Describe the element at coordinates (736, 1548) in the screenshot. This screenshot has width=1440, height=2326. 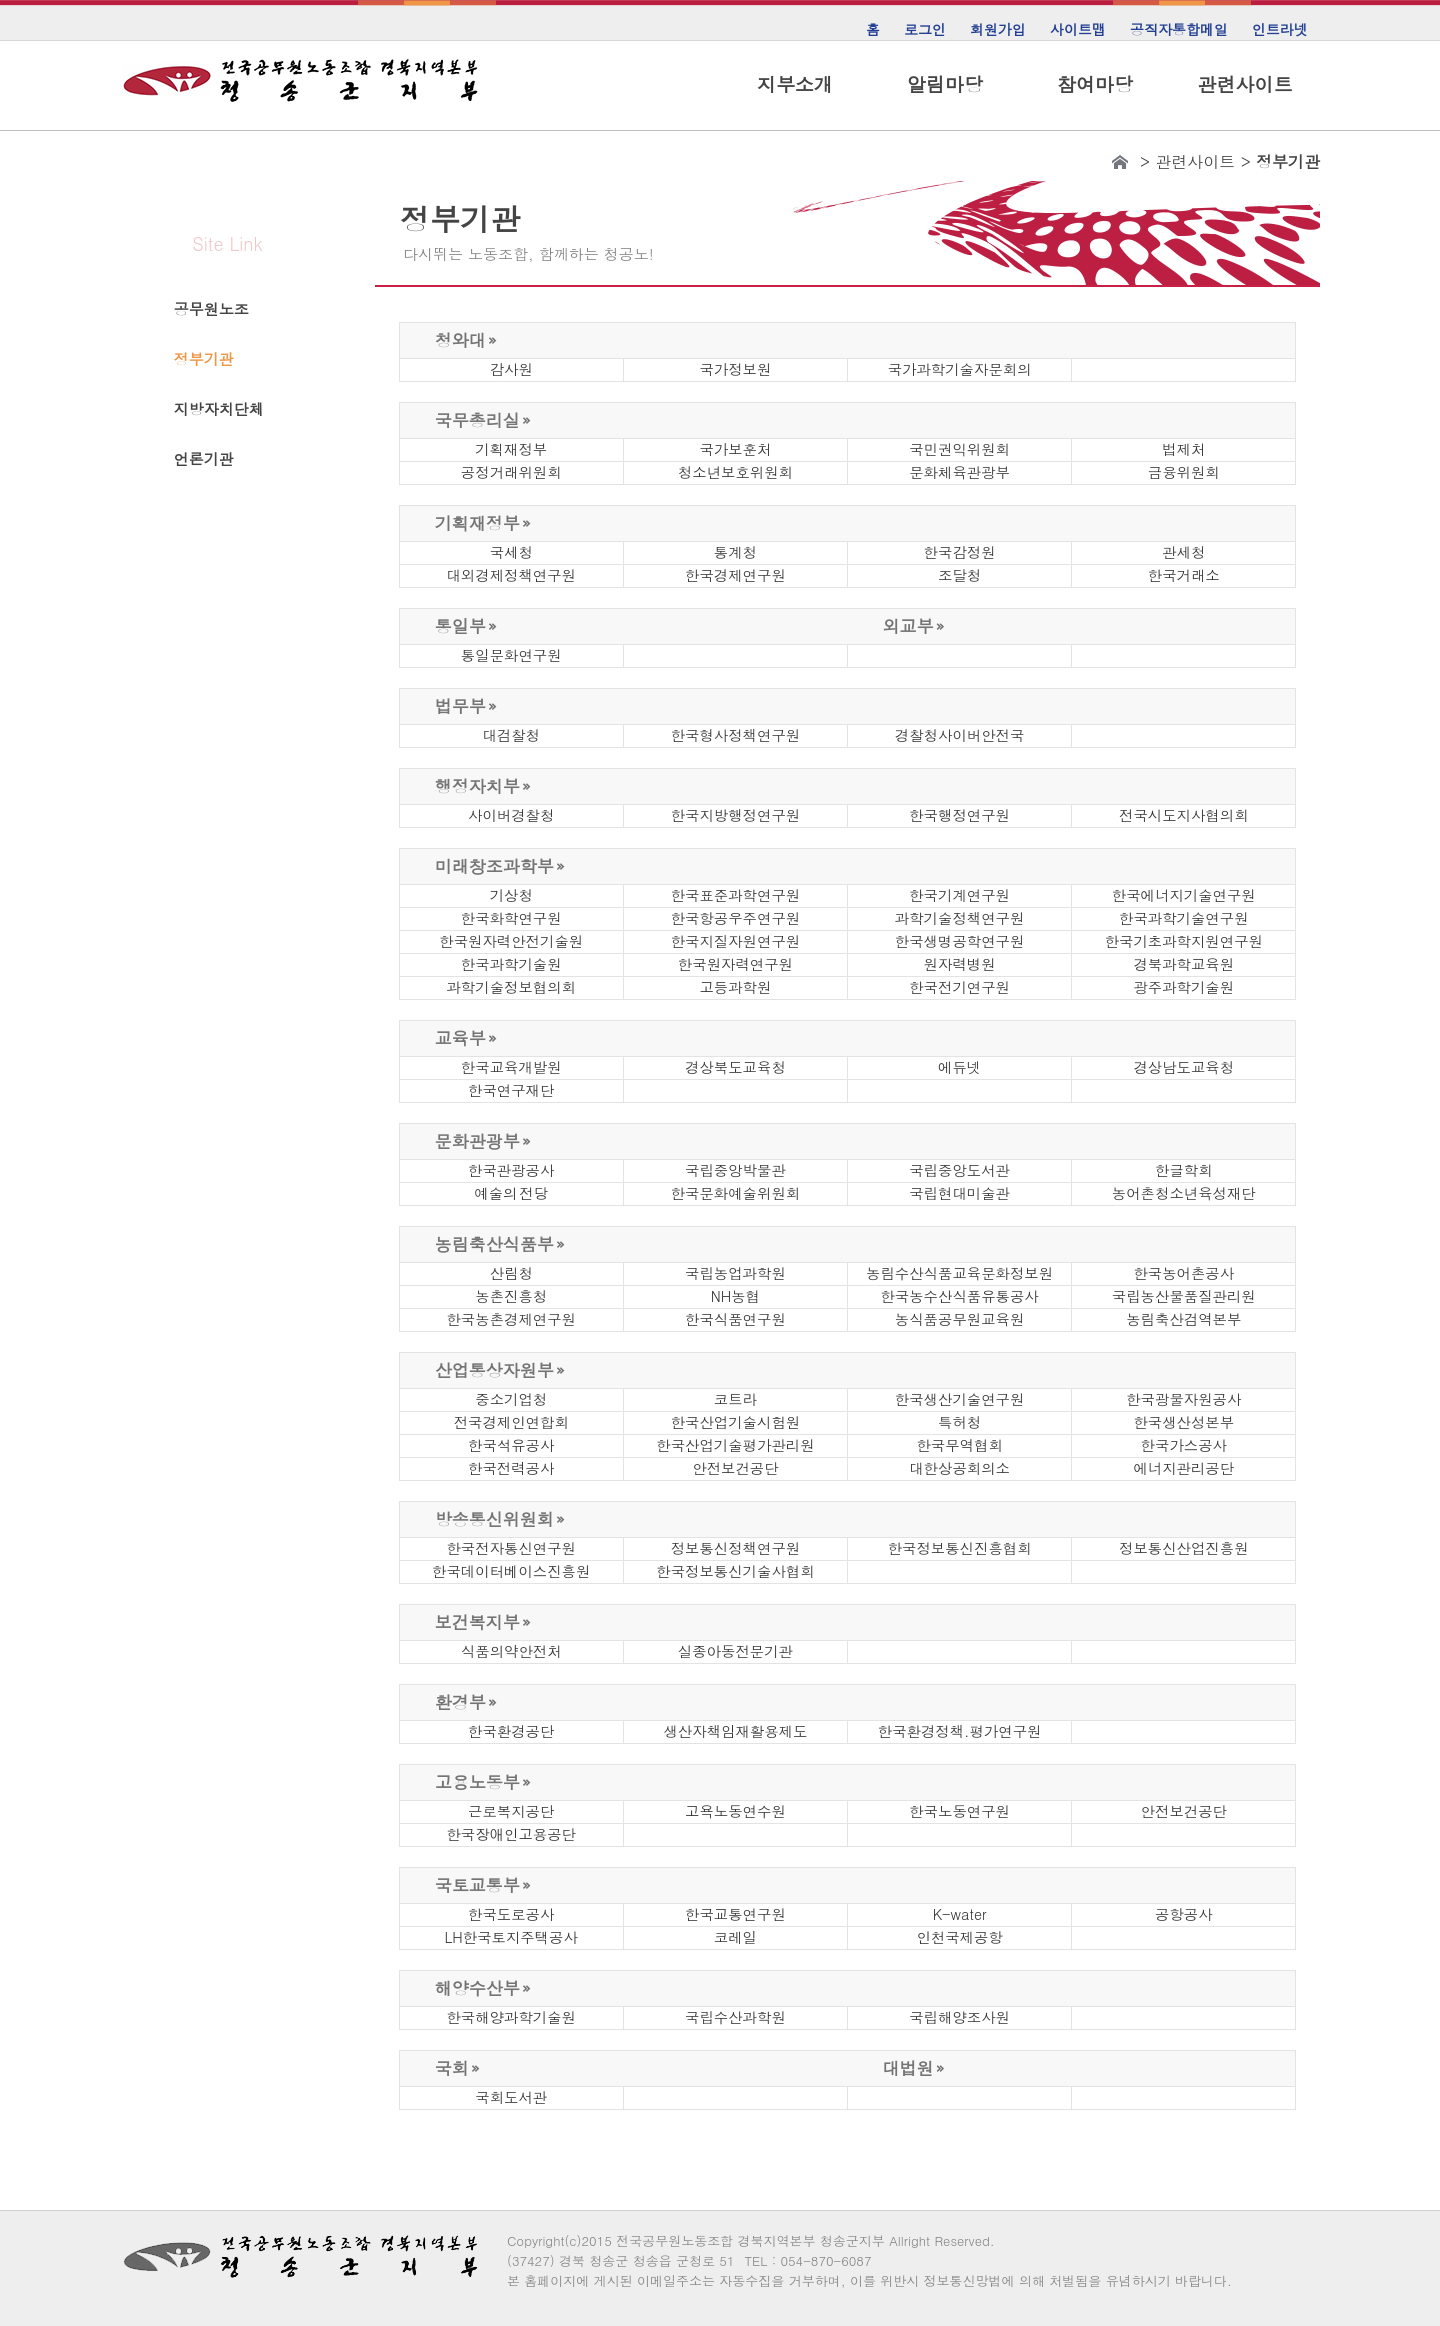
I see `정보통신정책연구원` at that location.